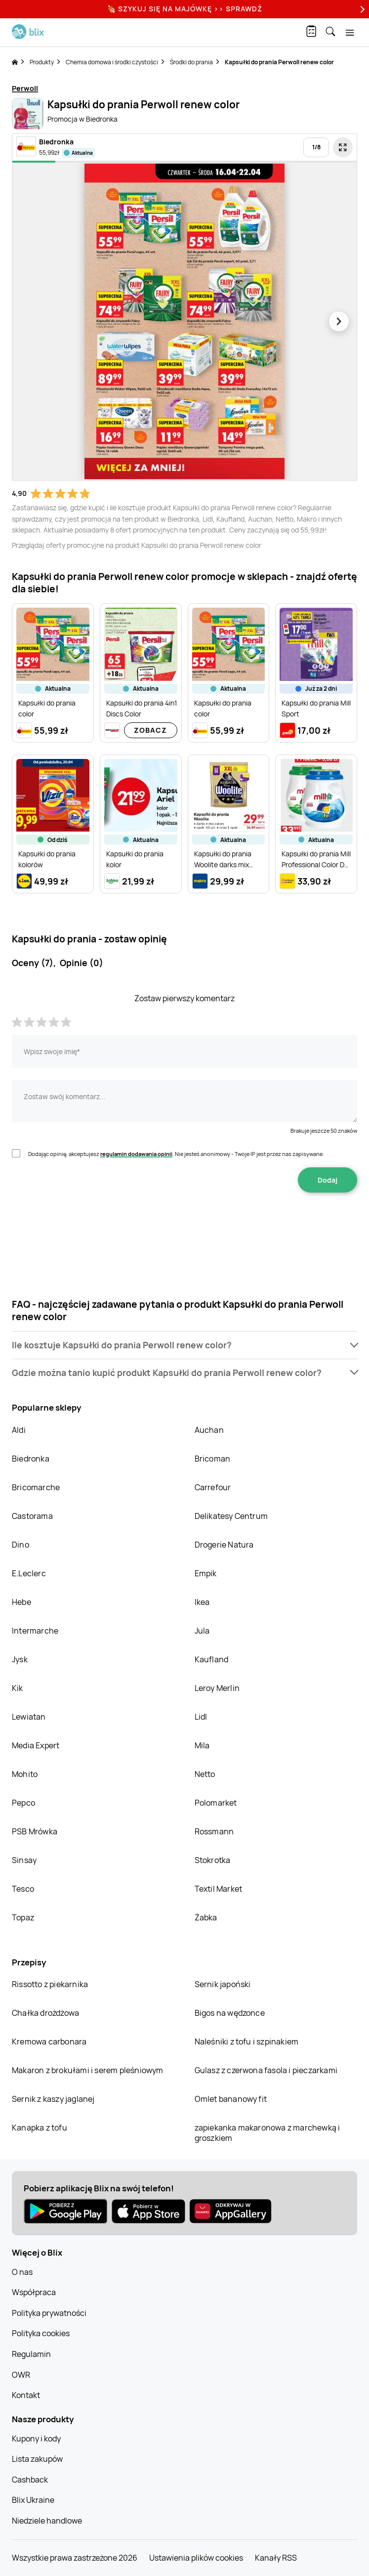 This screenshot has height=2576, width=369. I want to click on Bricoman, so click(213, 1458).